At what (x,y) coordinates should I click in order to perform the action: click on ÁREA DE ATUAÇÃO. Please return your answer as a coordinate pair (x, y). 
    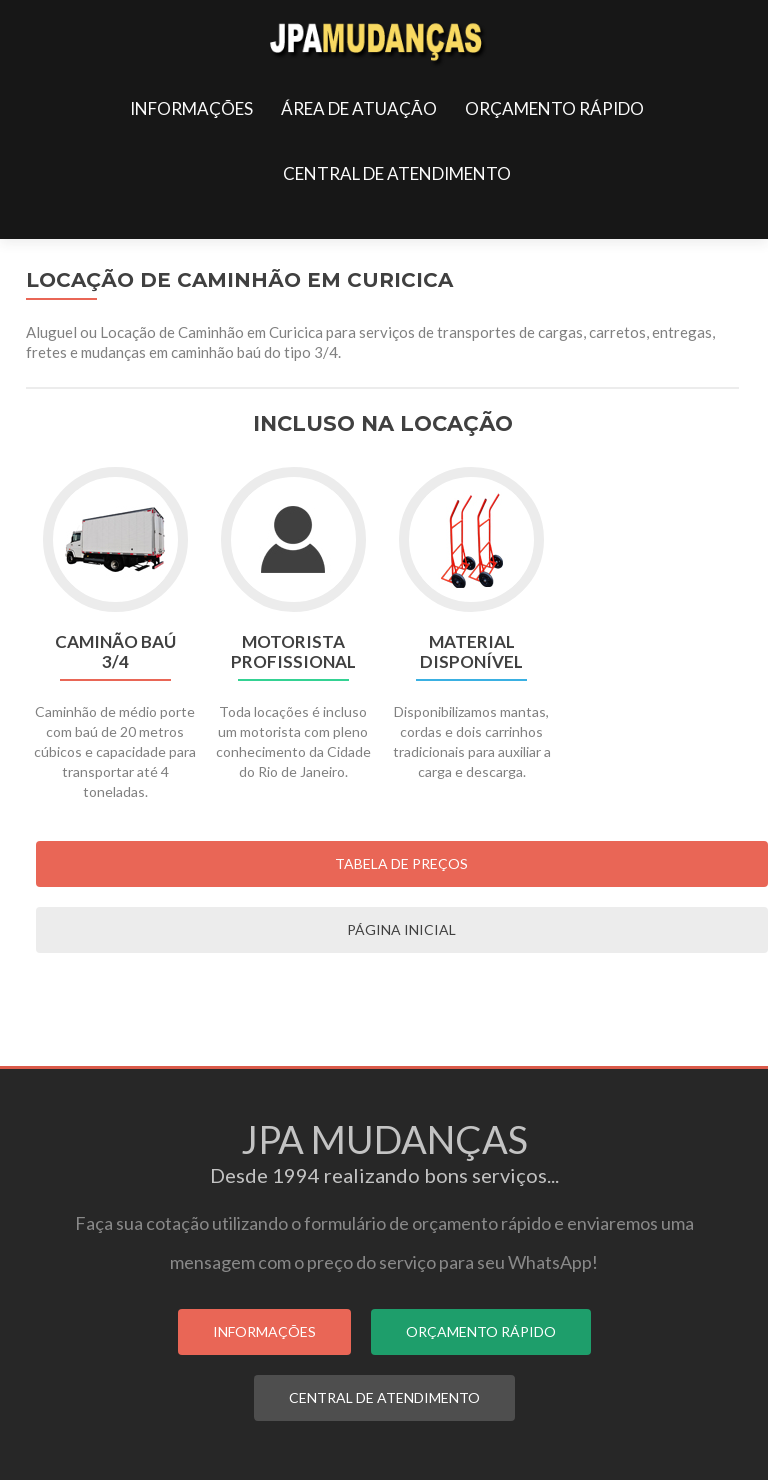
    Looking at the image, I should click on (359, 108).